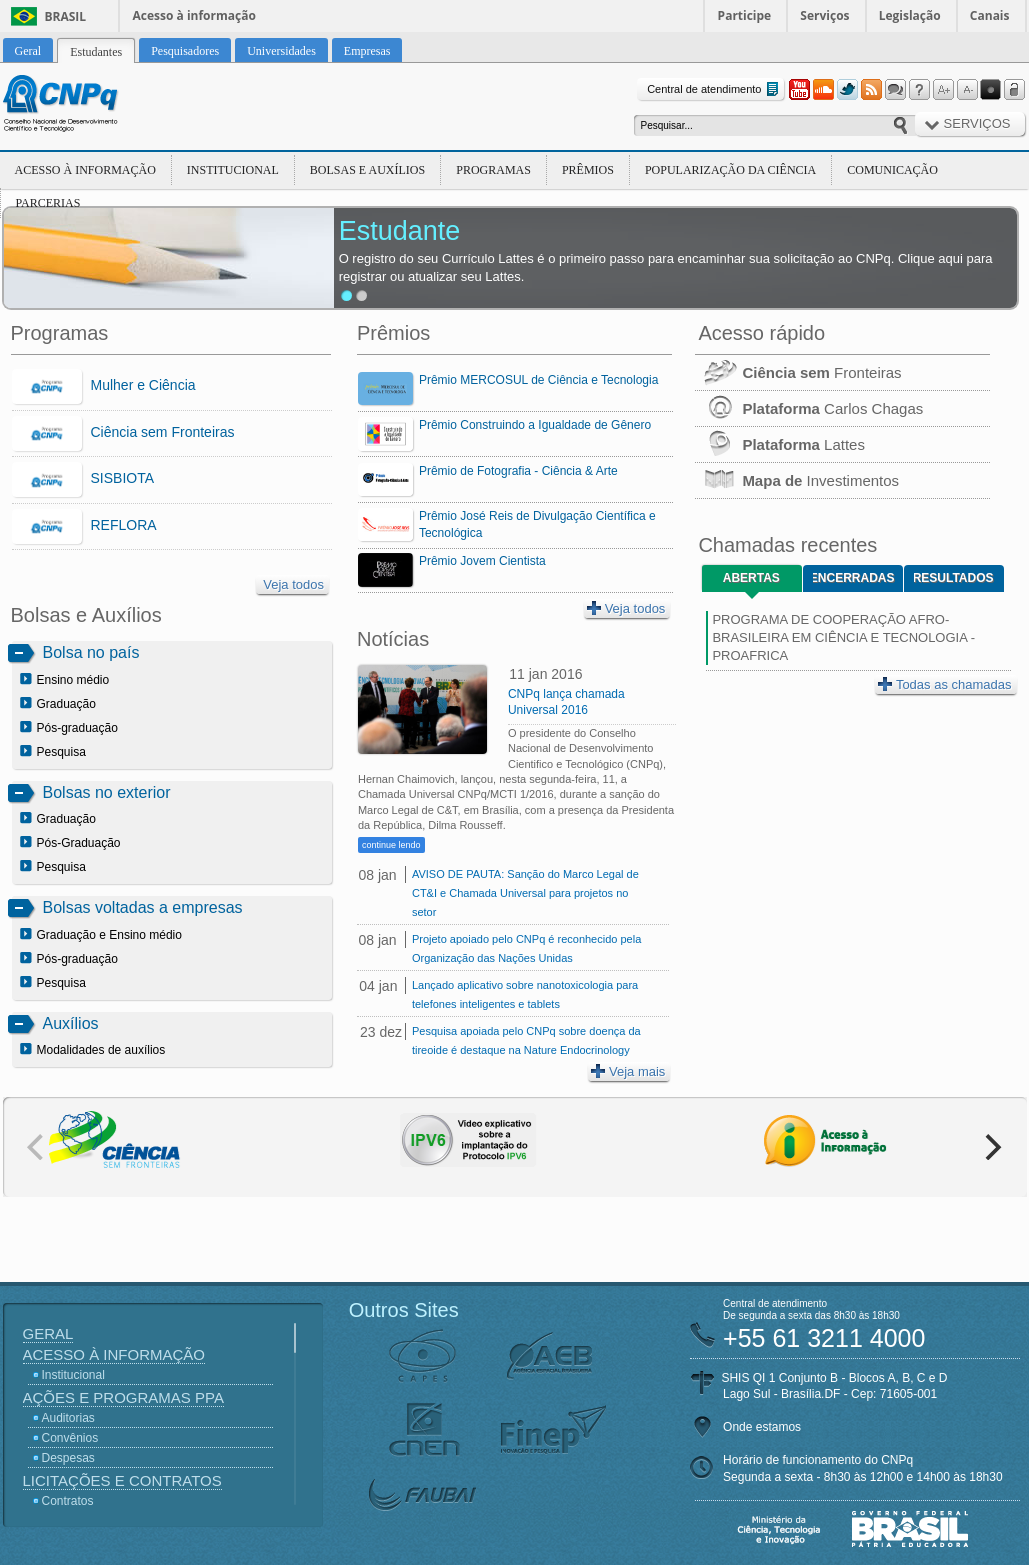  I want to click on Central de atendimento, so click(714, 89).